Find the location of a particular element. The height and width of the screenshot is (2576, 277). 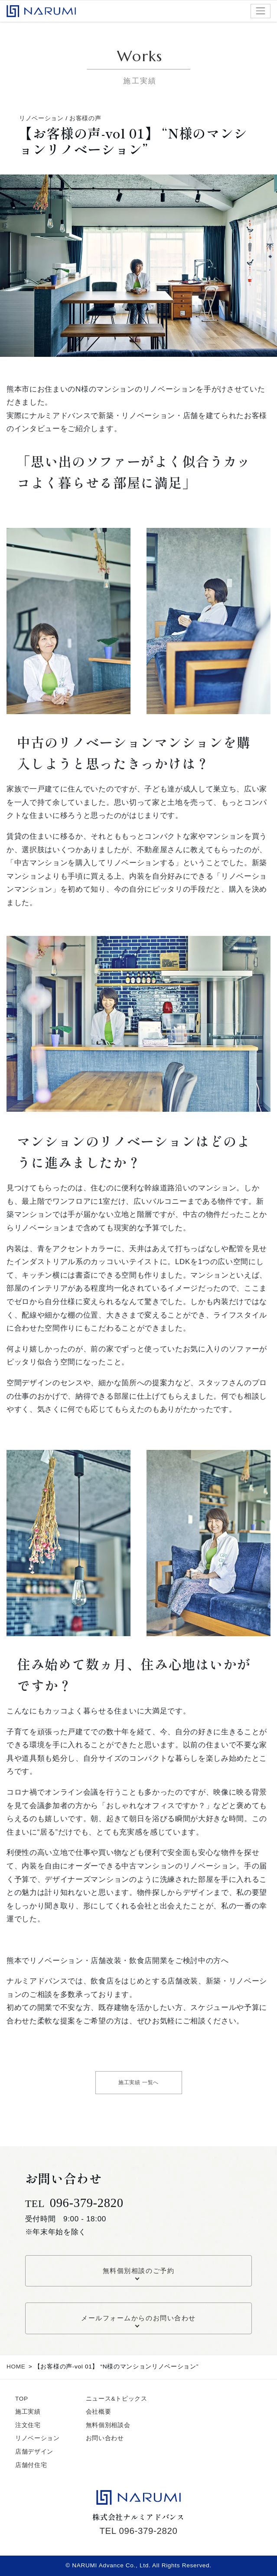

店舗デザイン is located at coordinates (34, 2451).